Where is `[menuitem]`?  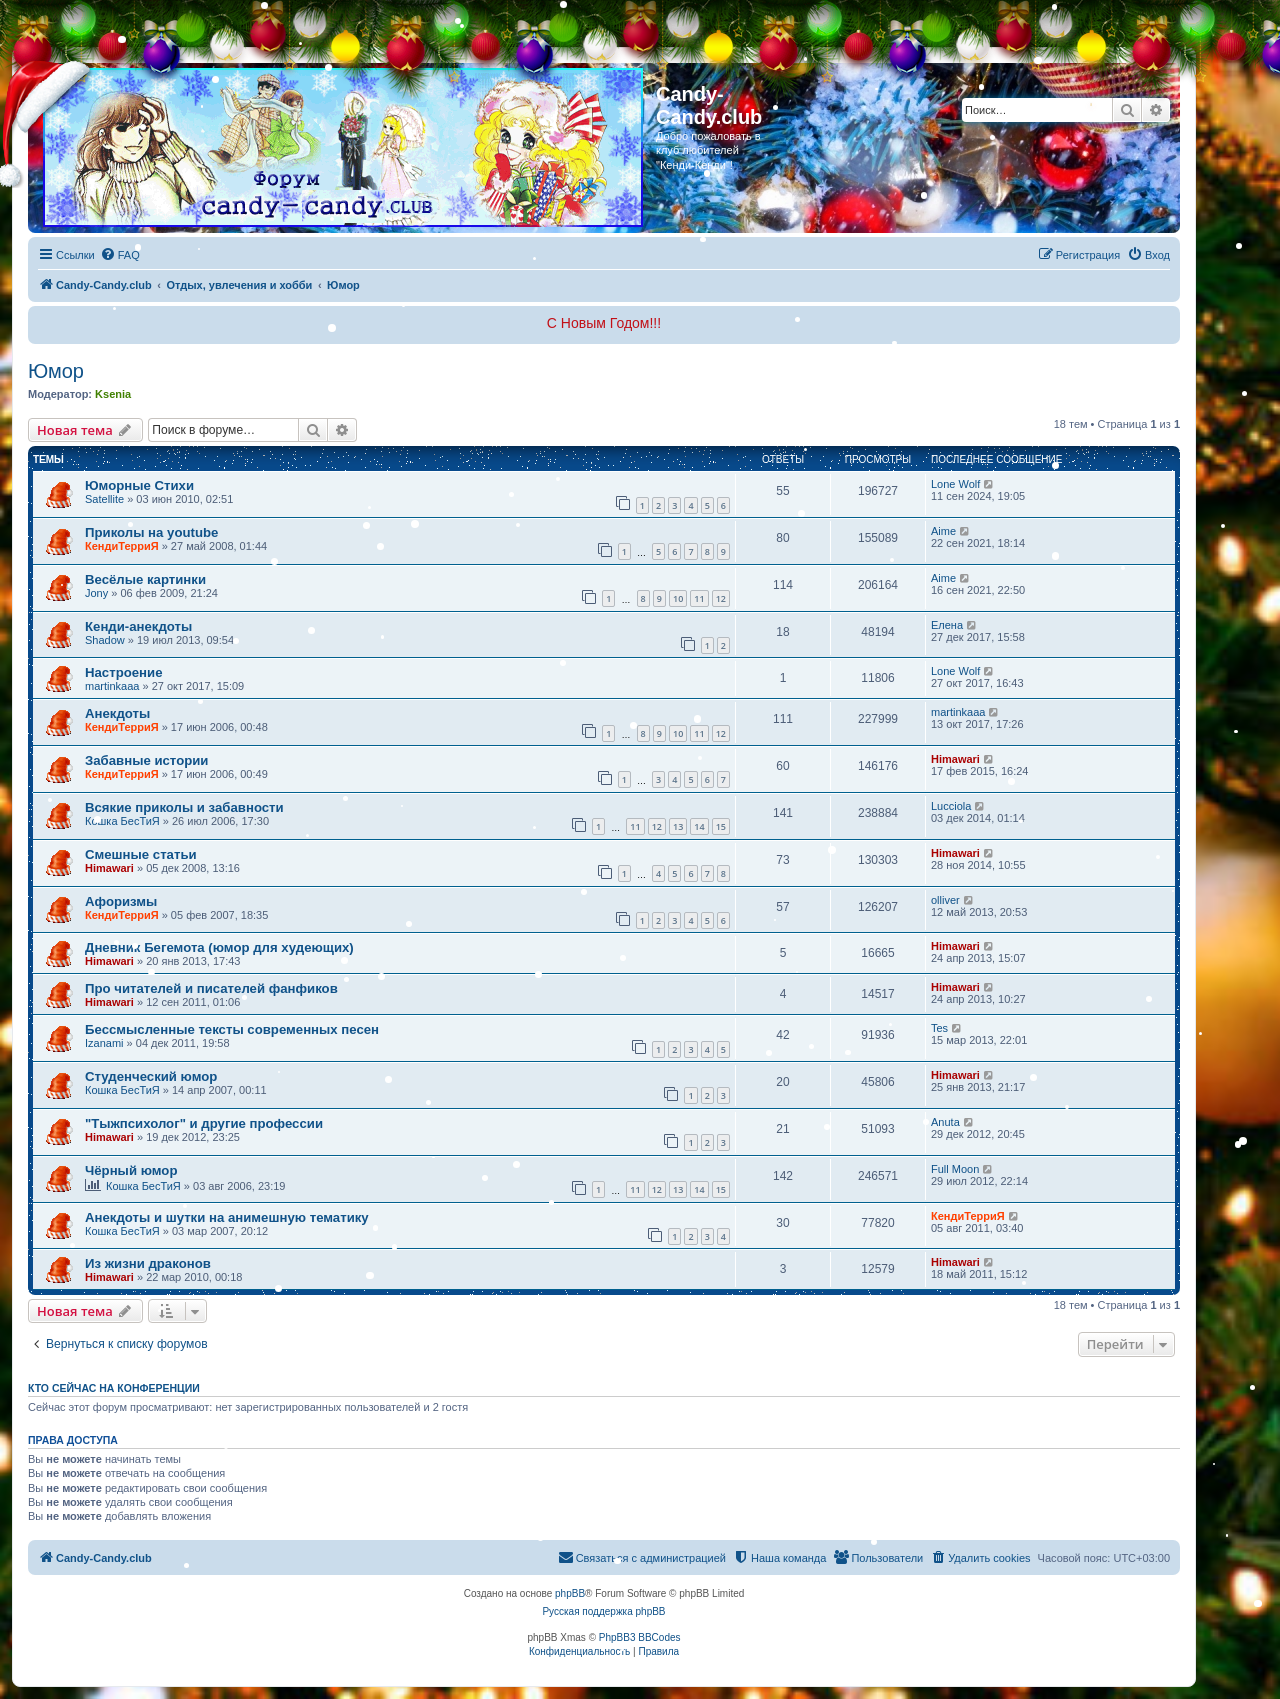
[menuitem] is located at coordinates (120, 255).